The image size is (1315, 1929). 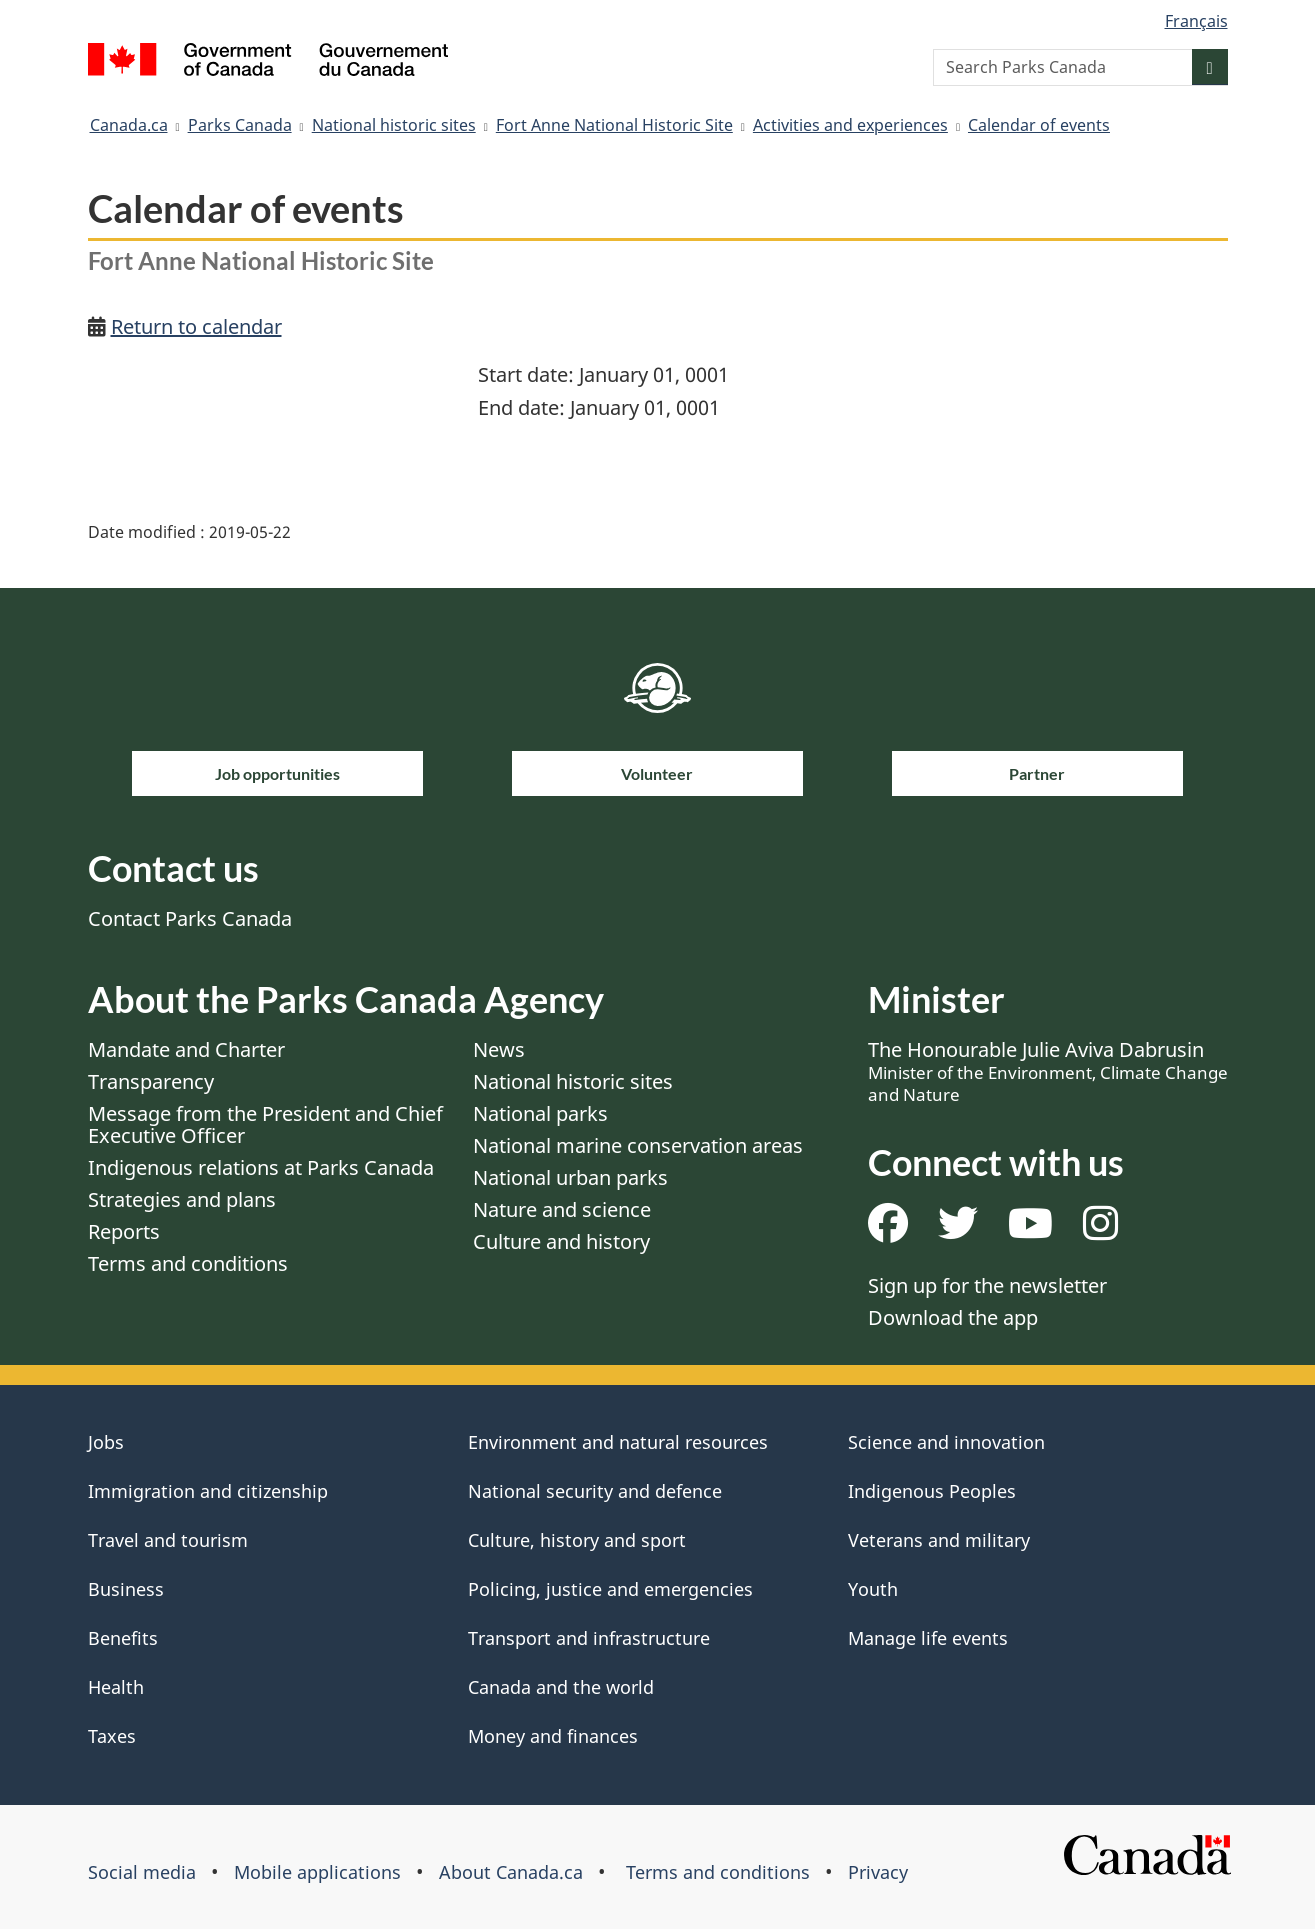 I want to click on National parks, so click(x=540, y=1113).